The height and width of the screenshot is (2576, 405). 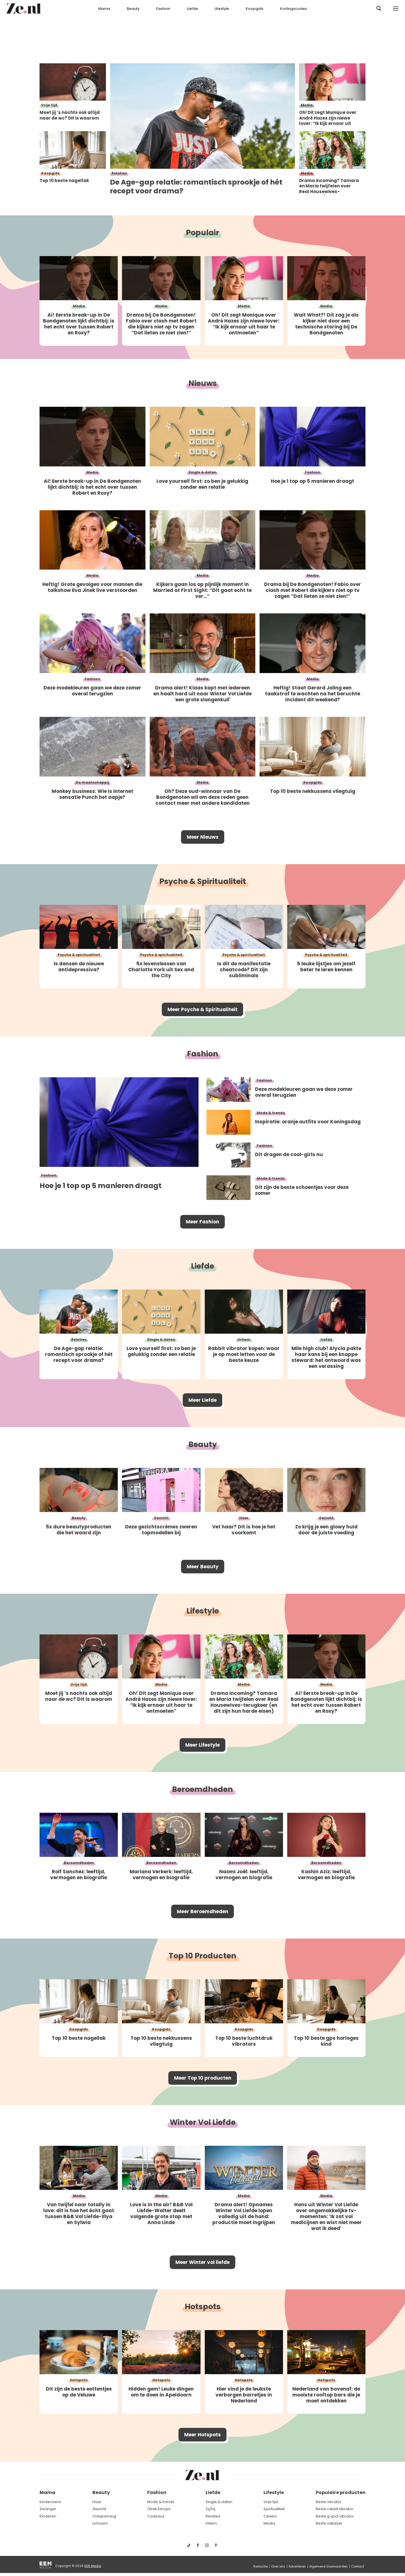 I want to click on Beste vibrator, so click(x=328, y=2501).